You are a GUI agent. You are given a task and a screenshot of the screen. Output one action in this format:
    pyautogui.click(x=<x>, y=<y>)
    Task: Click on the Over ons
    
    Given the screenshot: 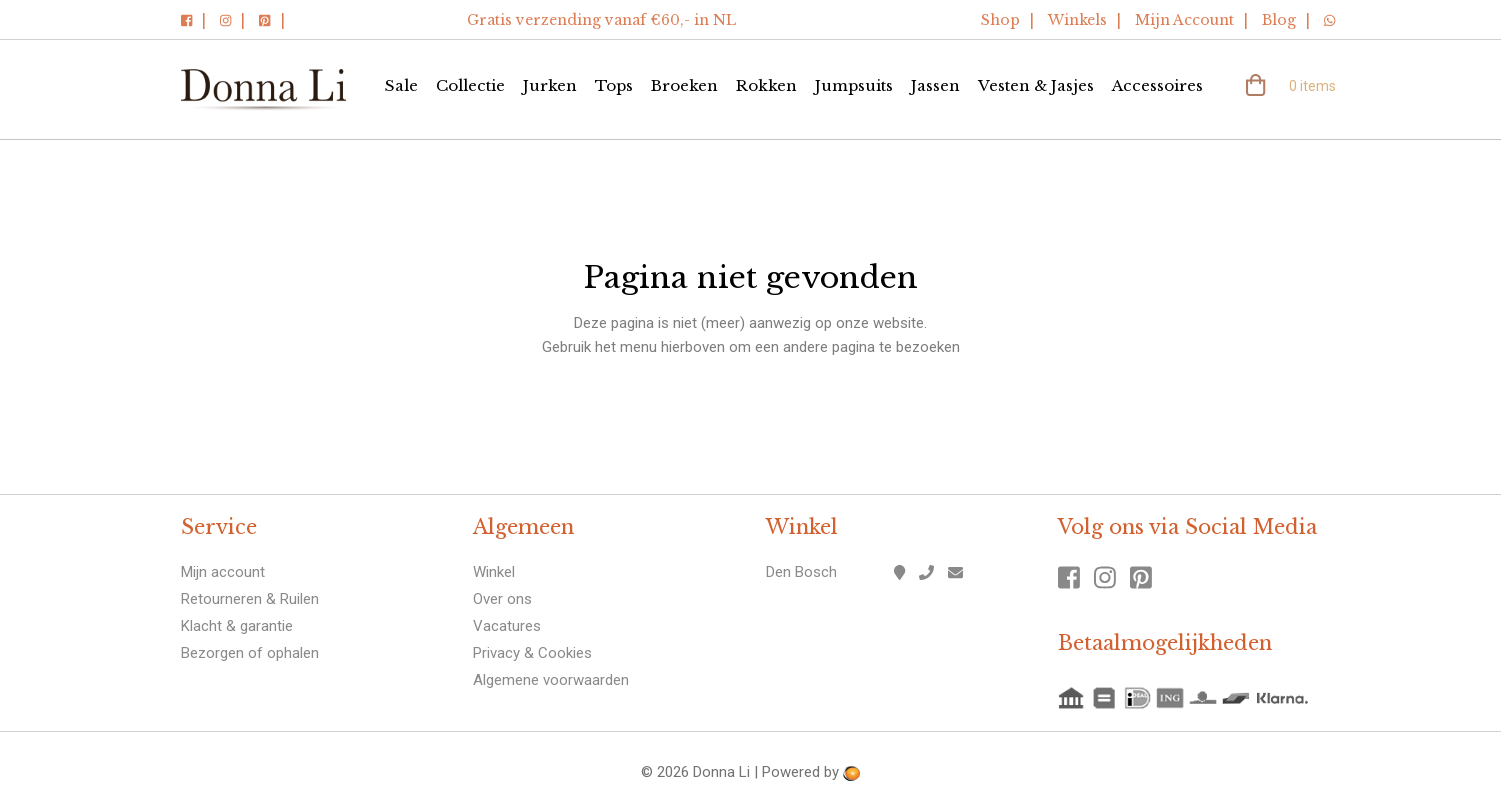 What is the action you would take?
    pyautogui.click(x=502, y=599)
    